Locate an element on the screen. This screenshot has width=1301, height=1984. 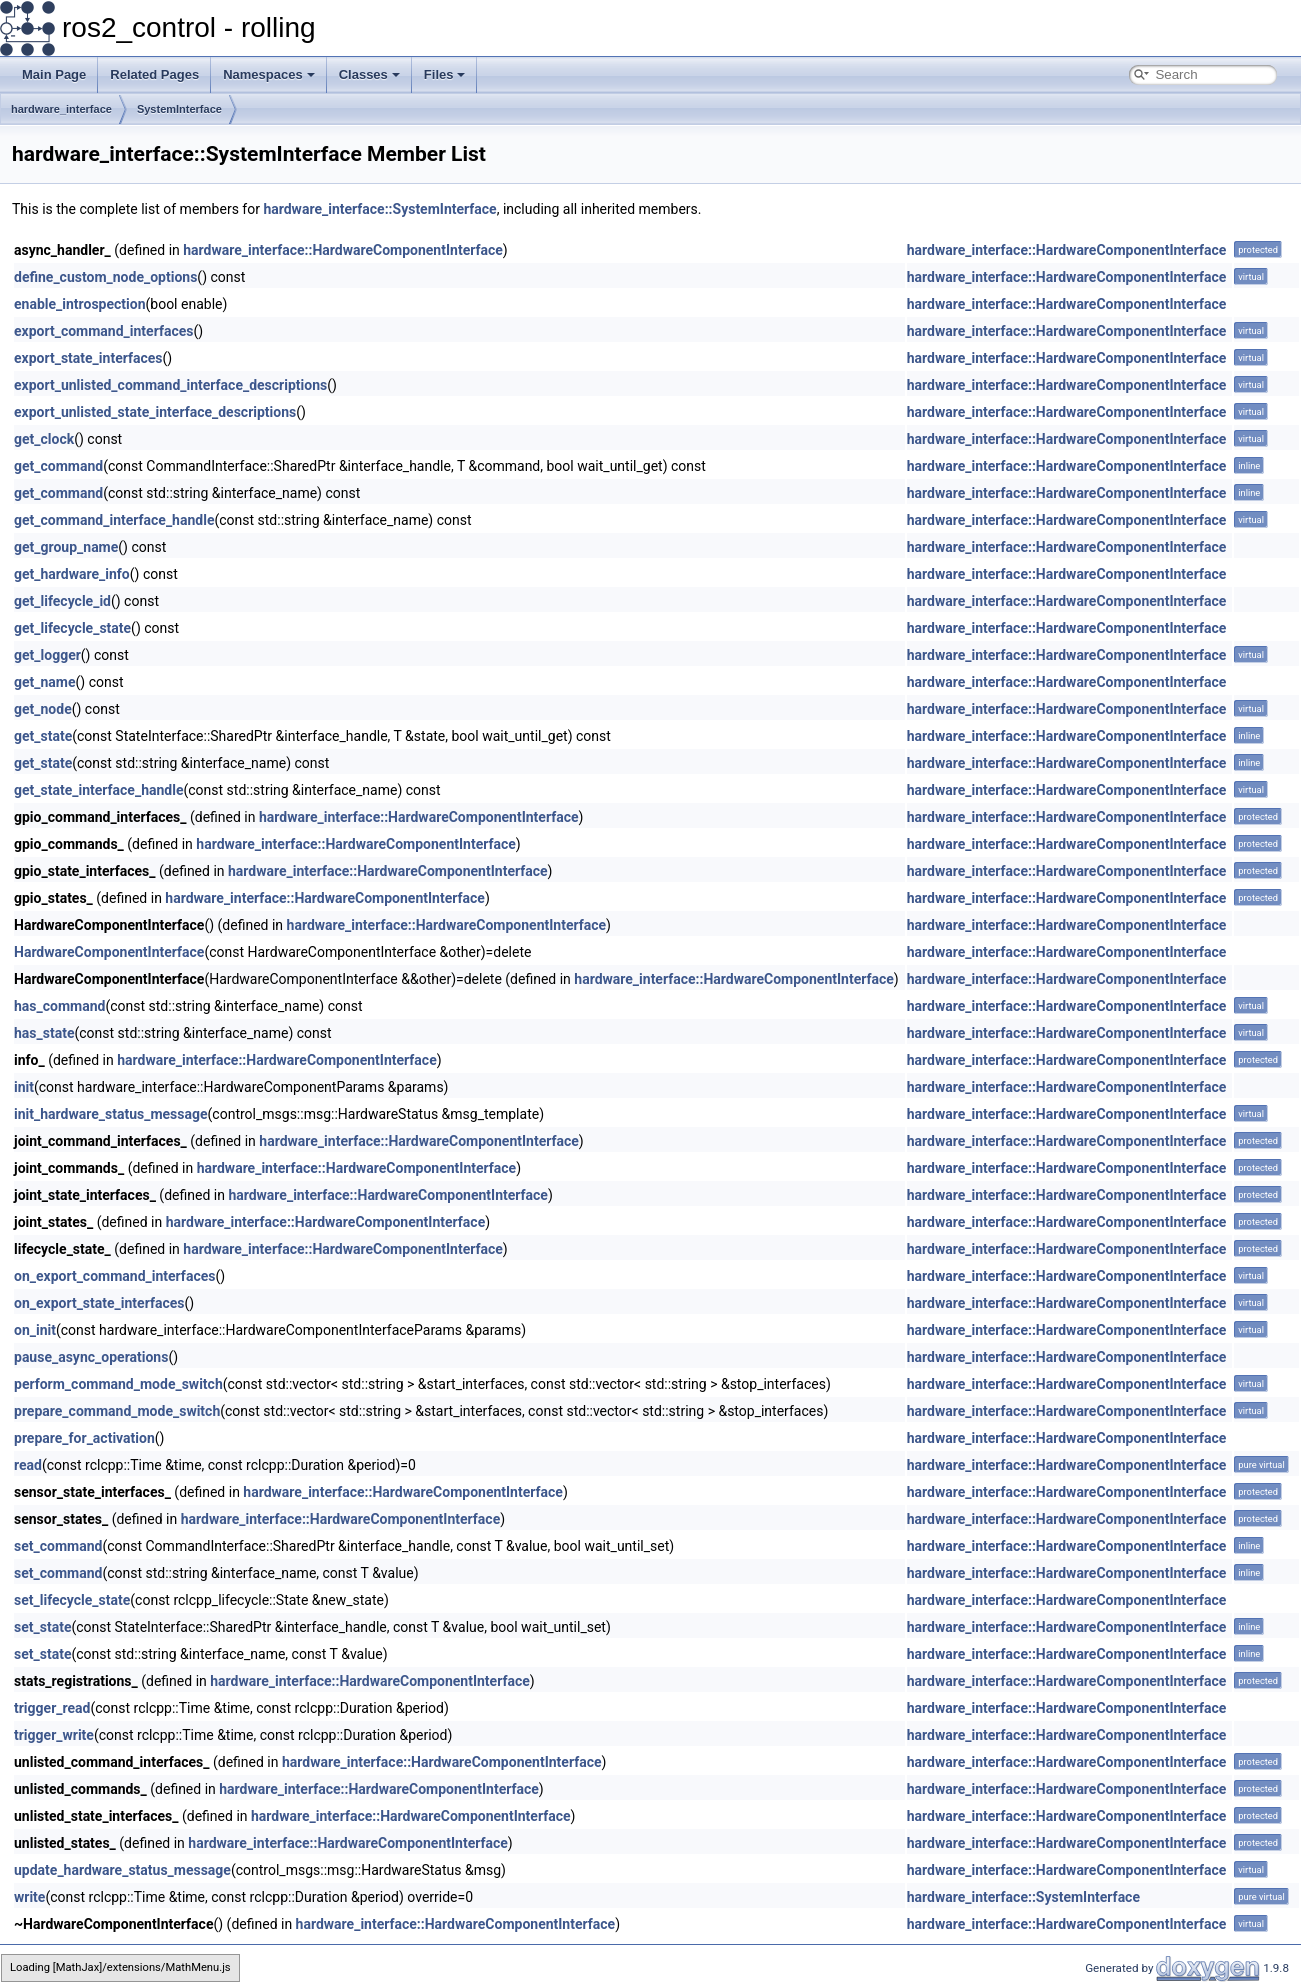
get_command_interface_handle is located at coordinates (114, 520).